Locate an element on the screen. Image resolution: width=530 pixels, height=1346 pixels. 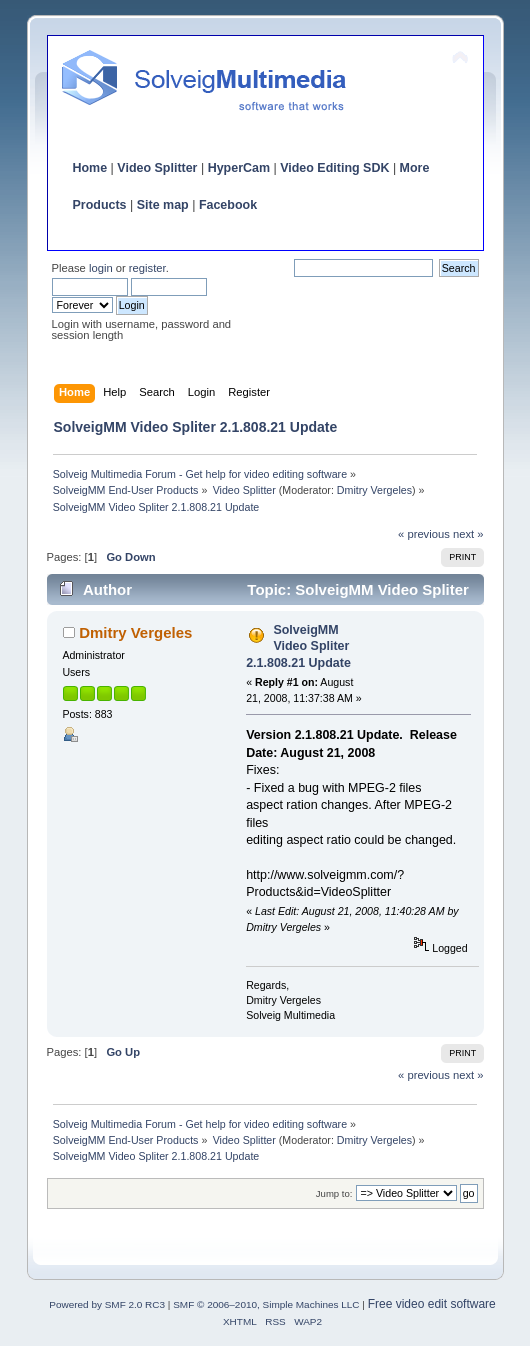
Facebook is located at coordinates (228, 205).